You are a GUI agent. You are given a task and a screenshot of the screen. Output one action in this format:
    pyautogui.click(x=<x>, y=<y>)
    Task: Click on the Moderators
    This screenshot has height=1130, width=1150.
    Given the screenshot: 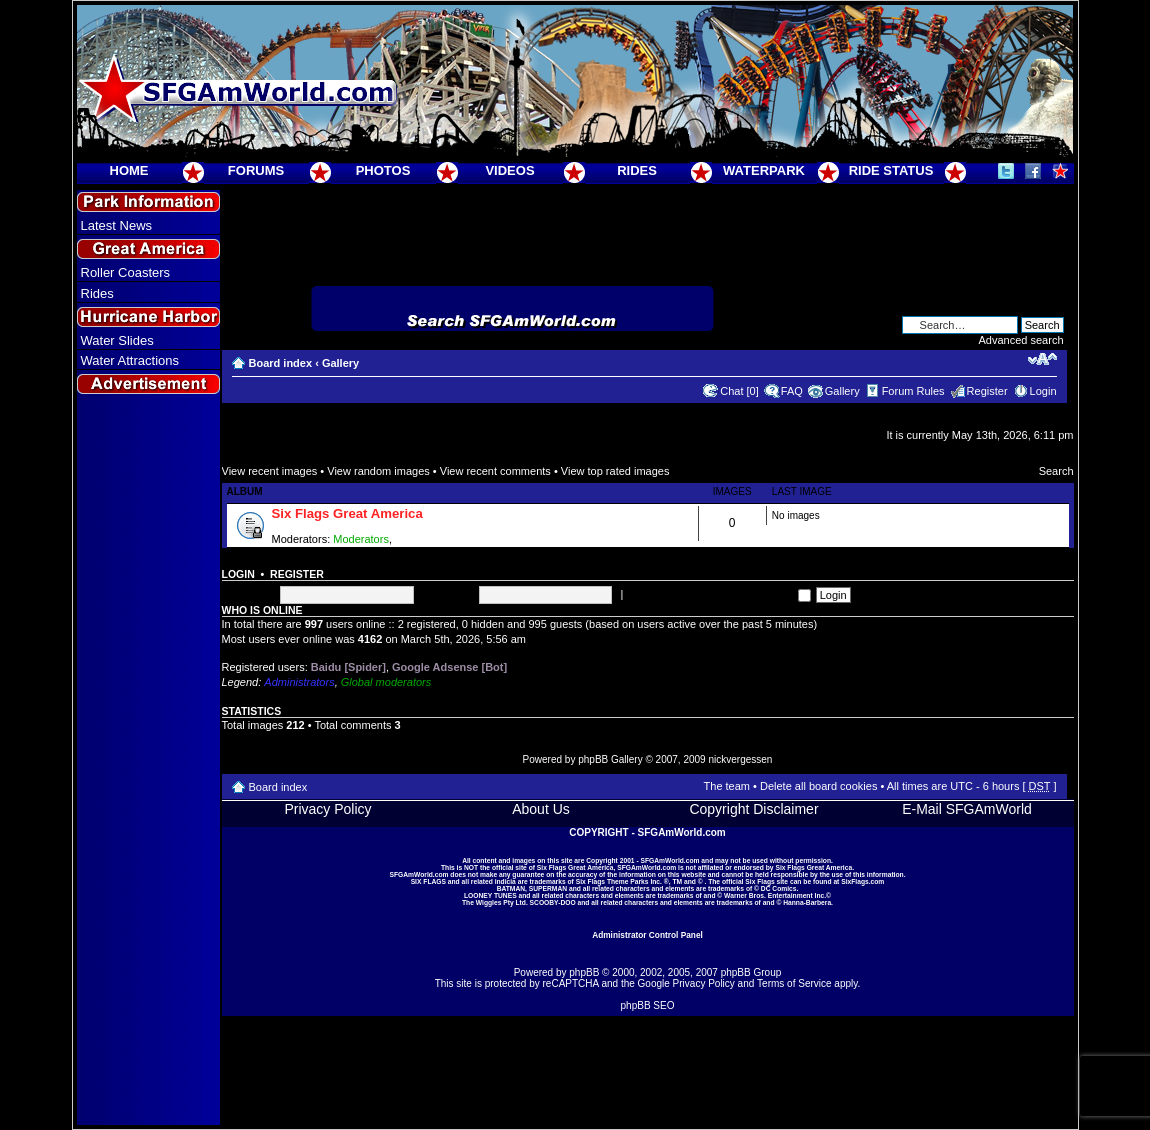 What is the action you would take?
    pyautogui.click(x=361, y=539)
    